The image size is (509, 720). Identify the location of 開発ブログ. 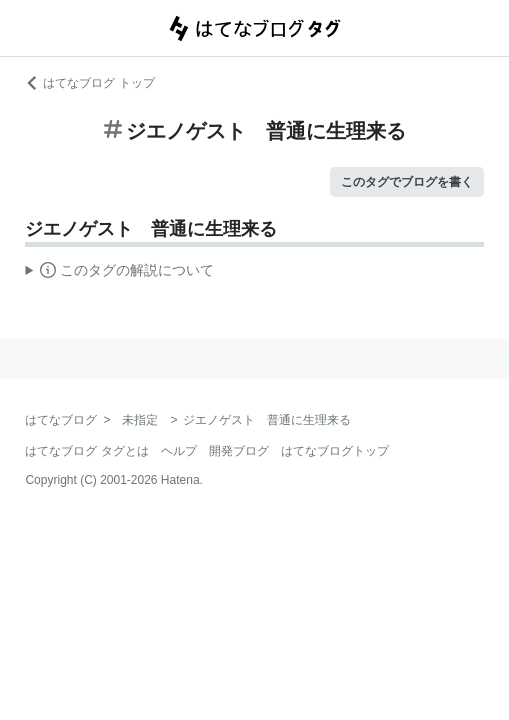
(239, 451).